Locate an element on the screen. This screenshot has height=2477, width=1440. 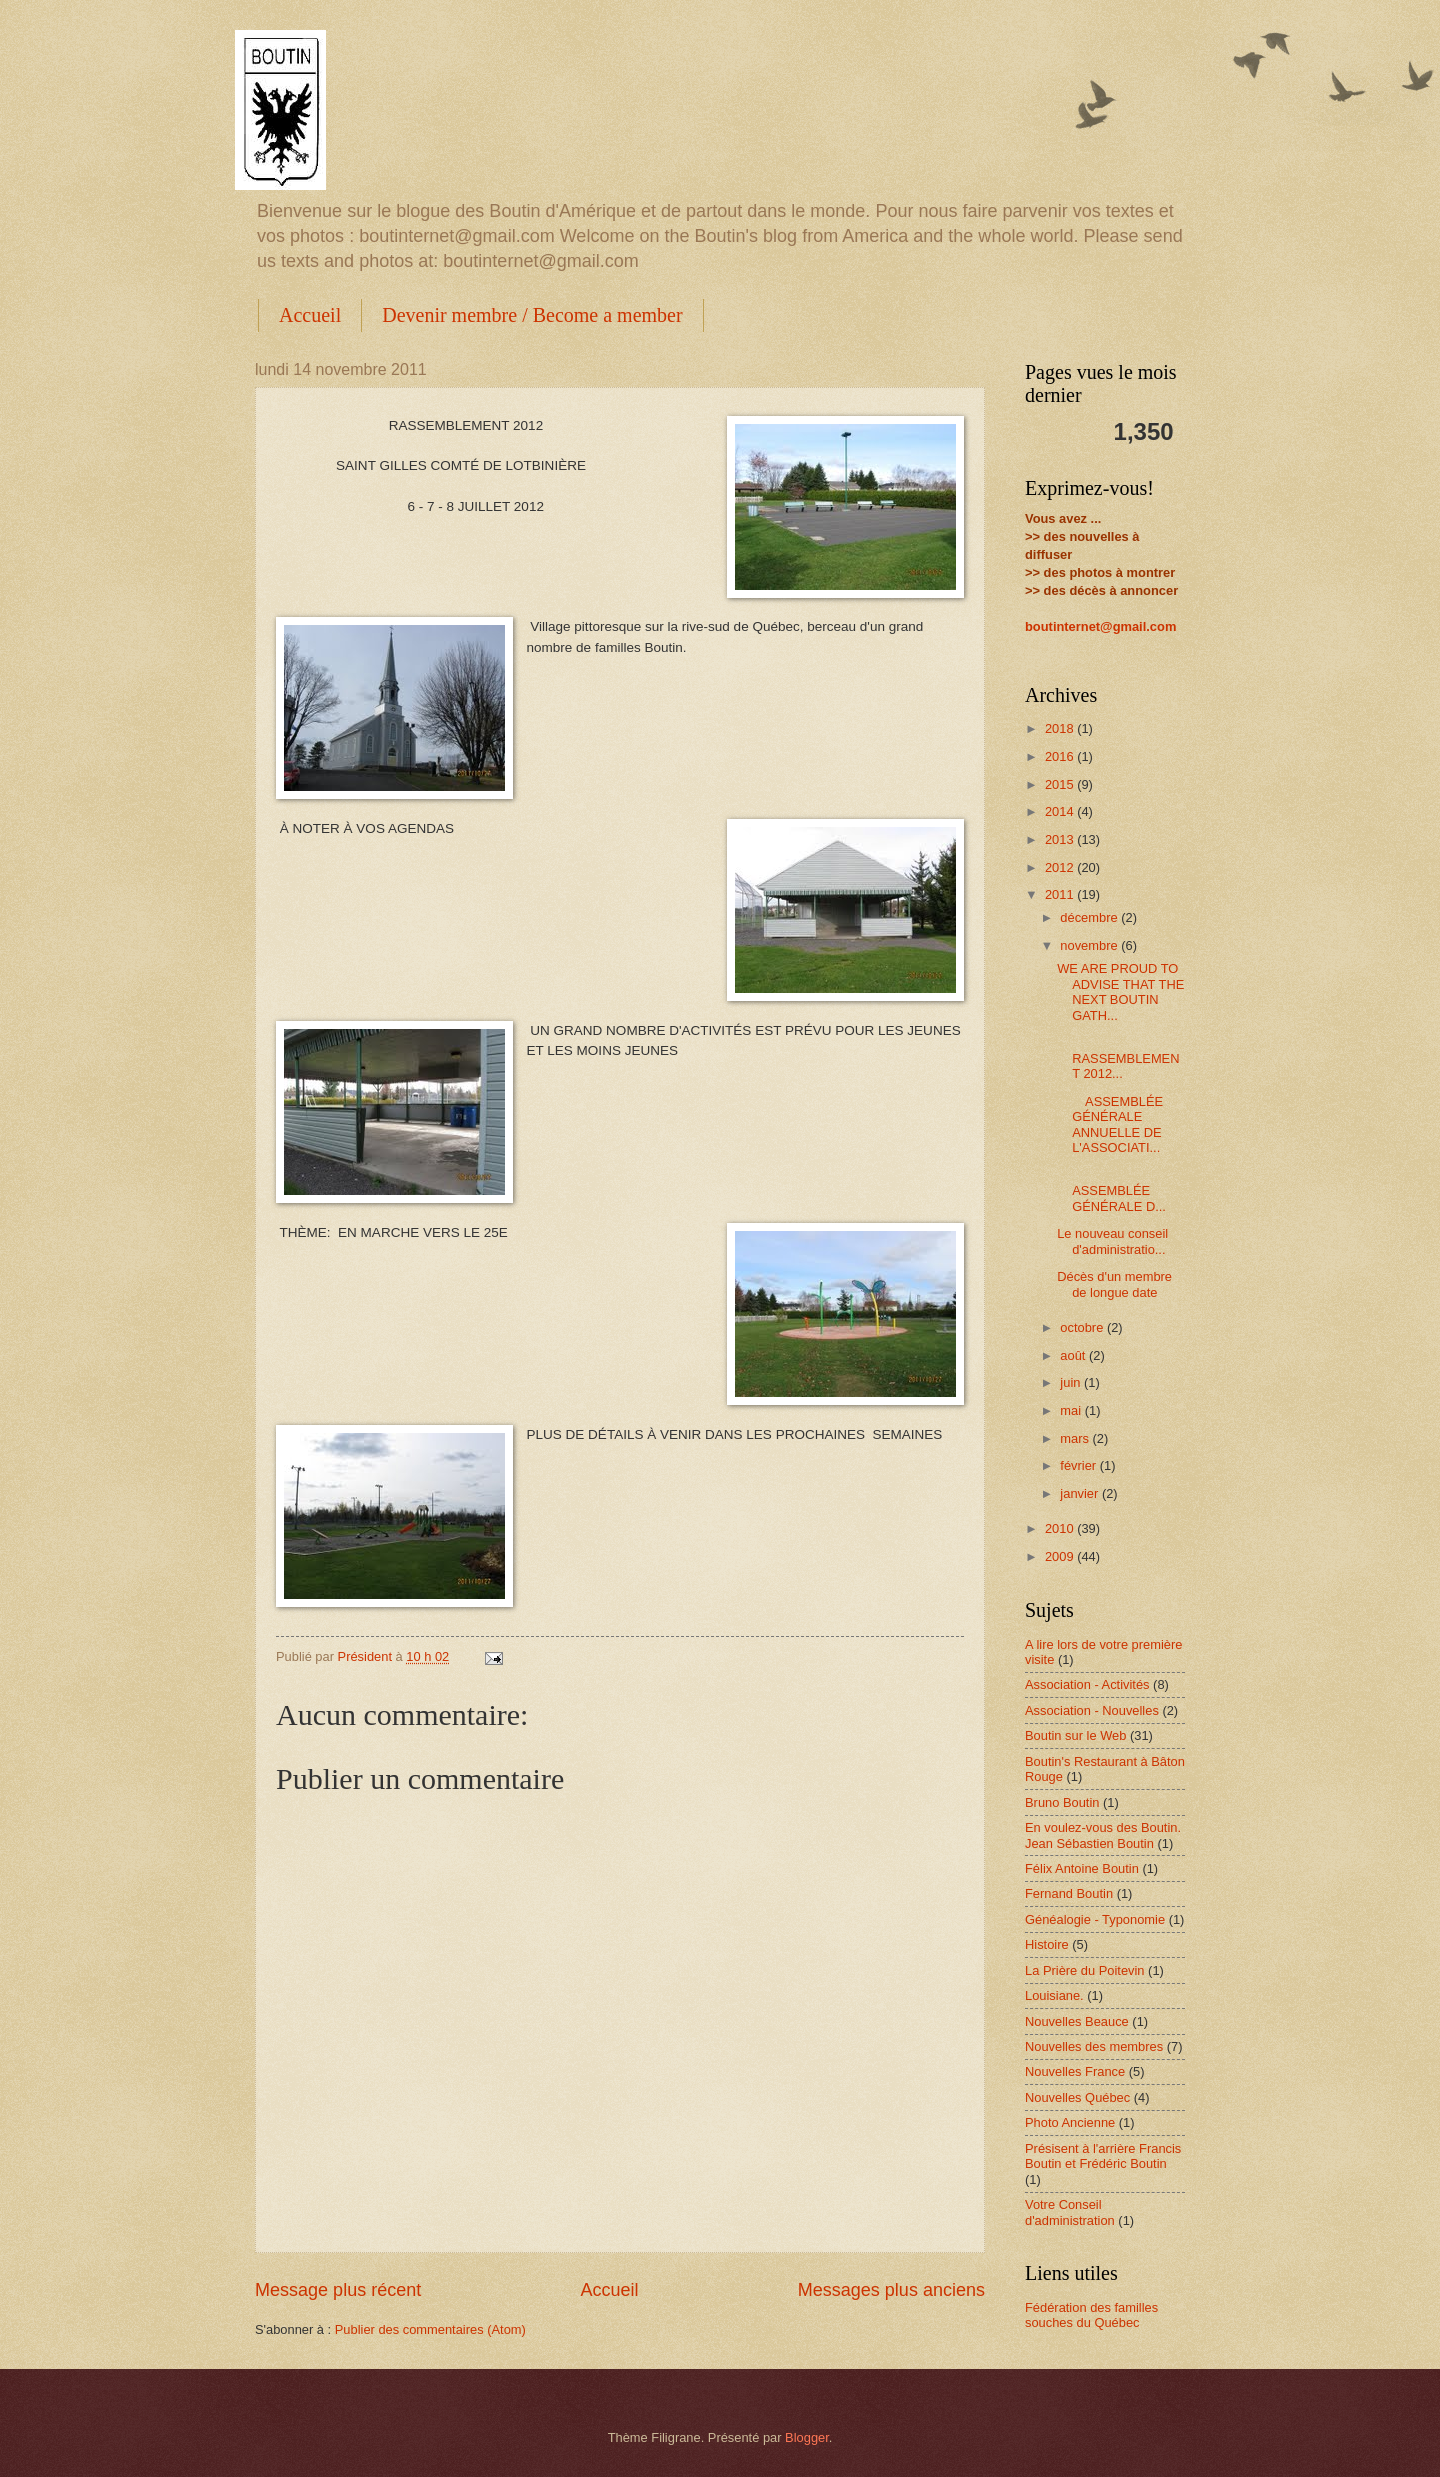
août is located at coordinates (1074, 1355).